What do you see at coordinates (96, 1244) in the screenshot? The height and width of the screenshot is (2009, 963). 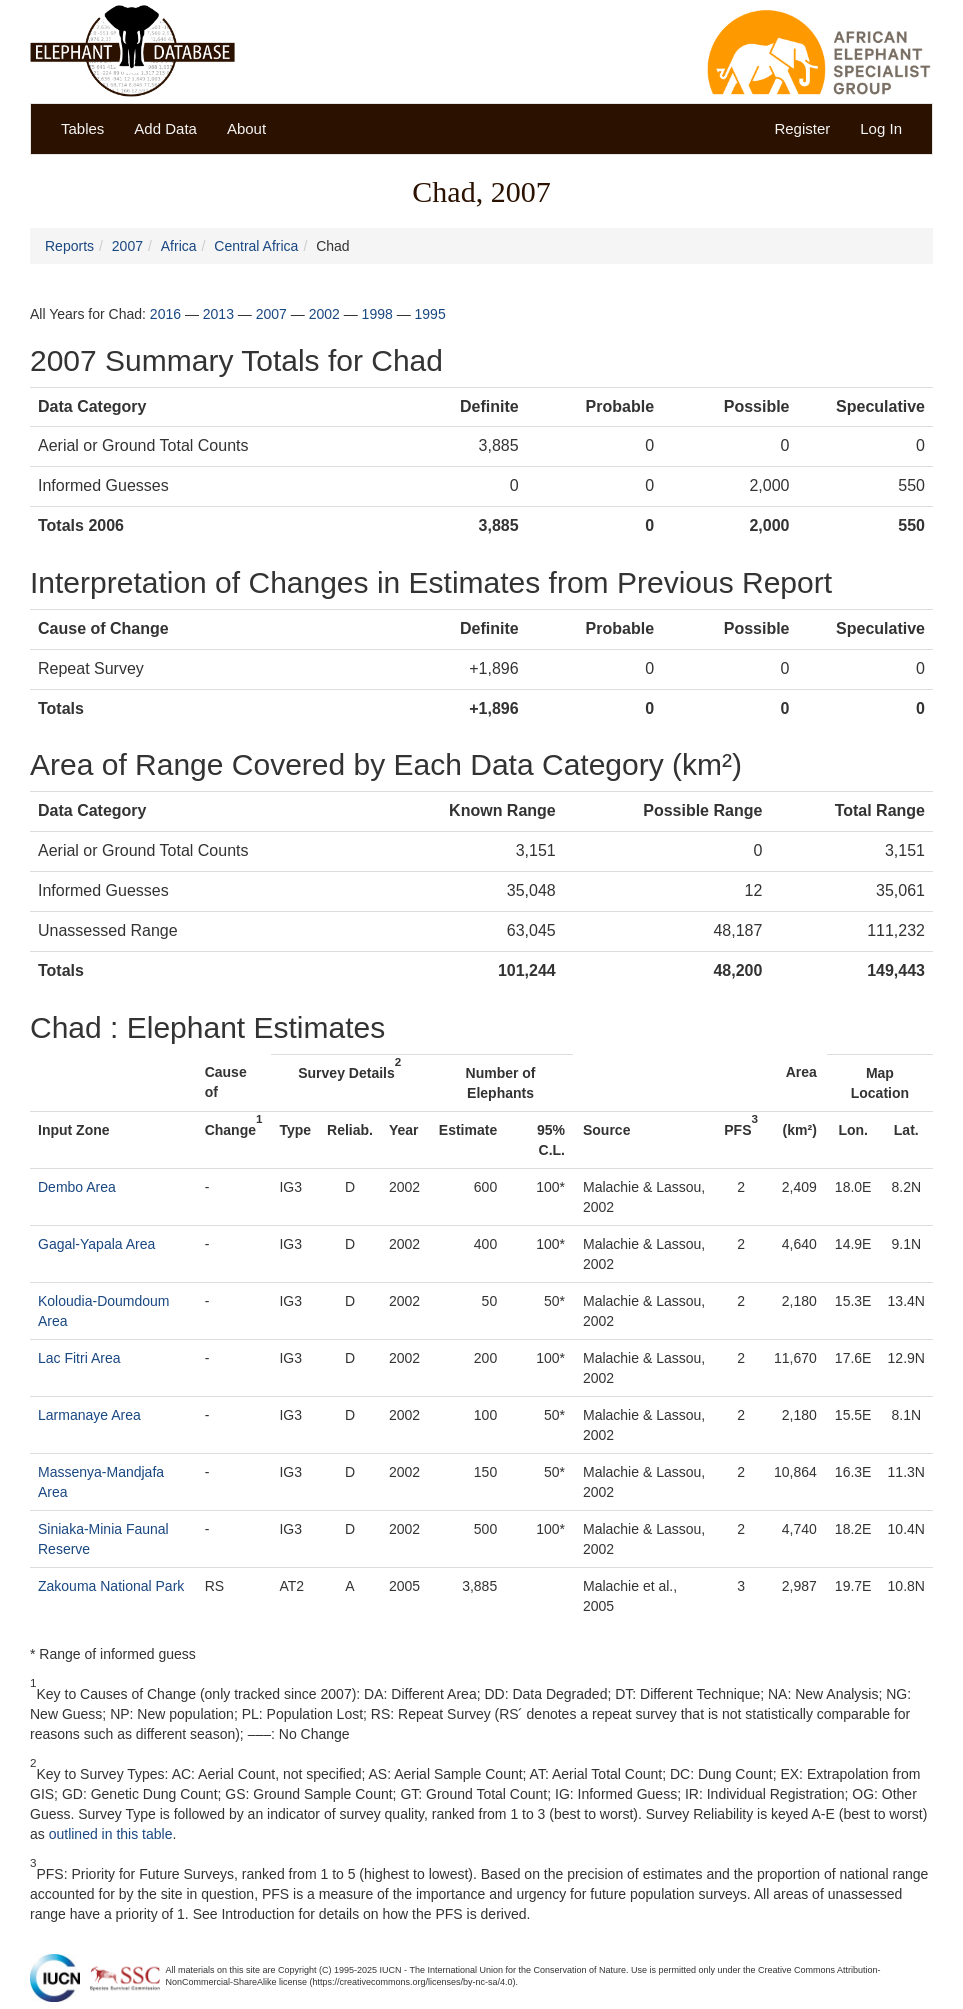 I see `Gagal-Yapala Area` at bounding box center [96, 1244].